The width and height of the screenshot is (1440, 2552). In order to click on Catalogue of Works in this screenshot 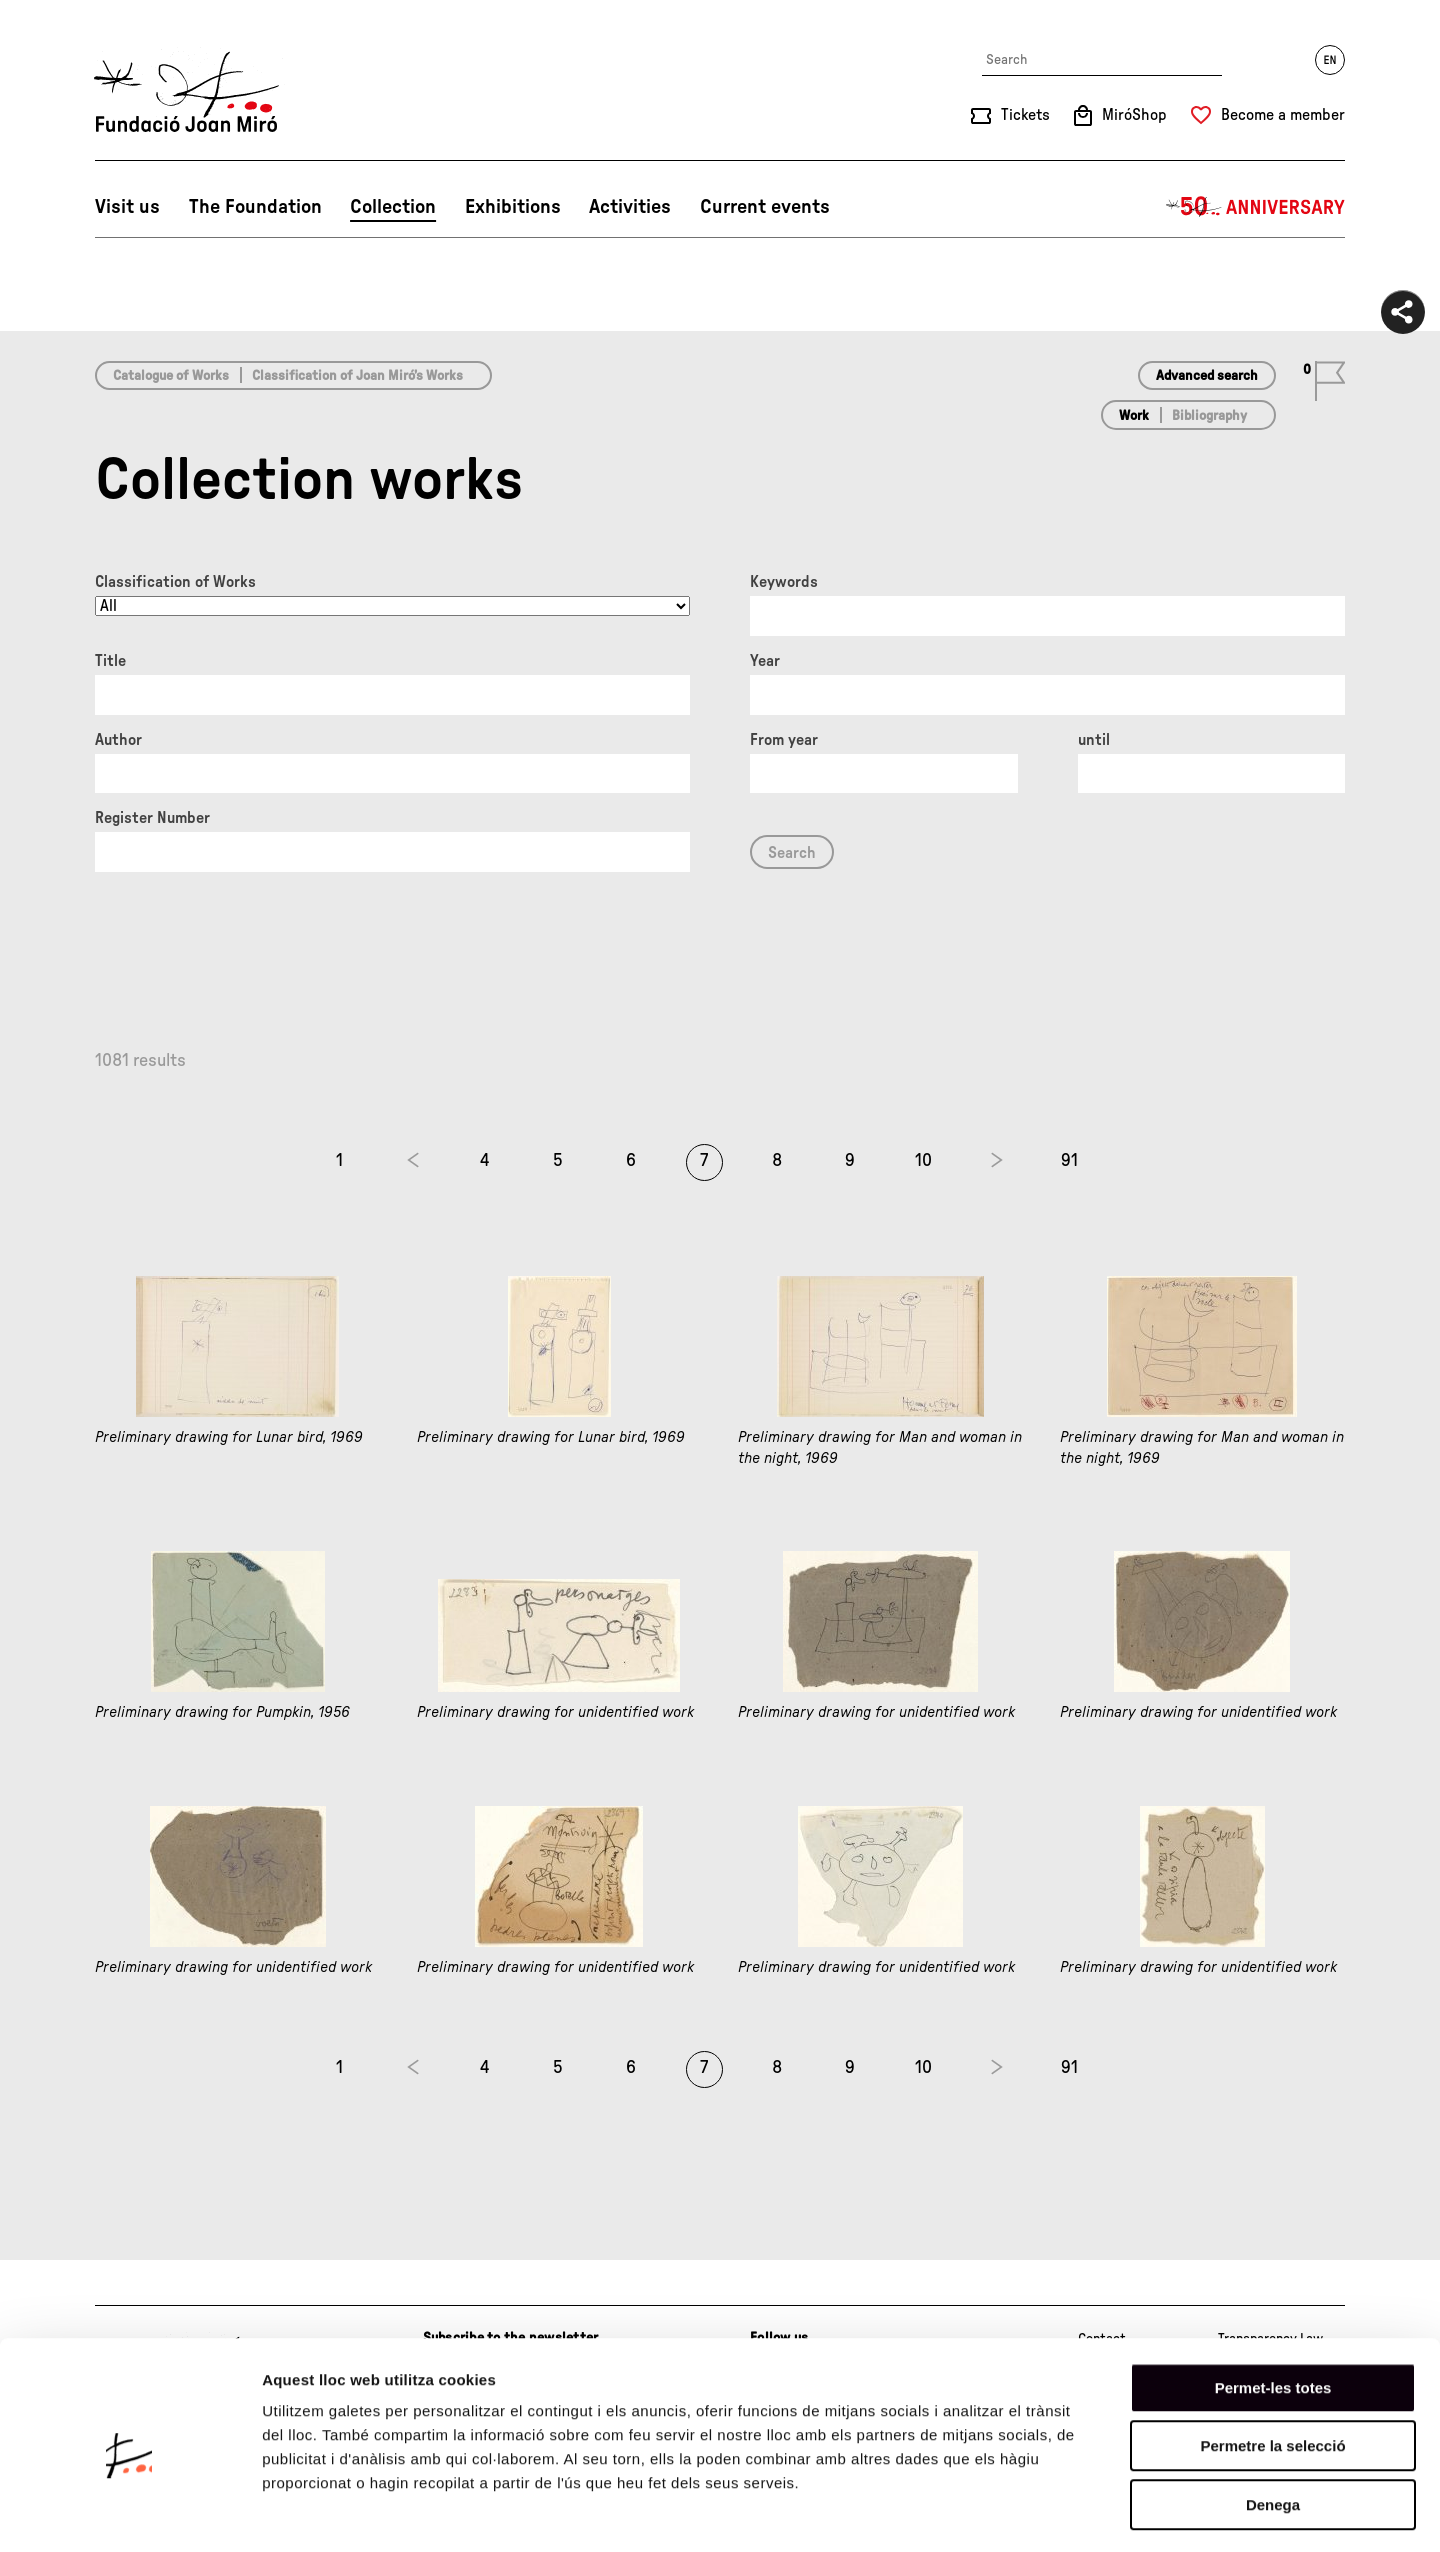, I will do `click(171, 376)`.